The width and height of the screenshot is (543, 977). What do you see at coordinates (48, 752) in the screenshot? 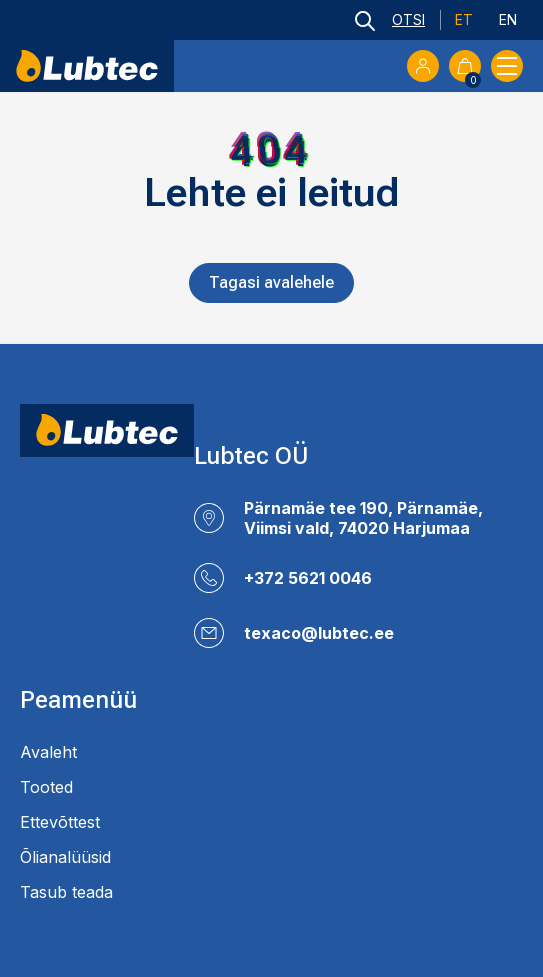
I see `Avaleht` at bounding box center [48, 752].